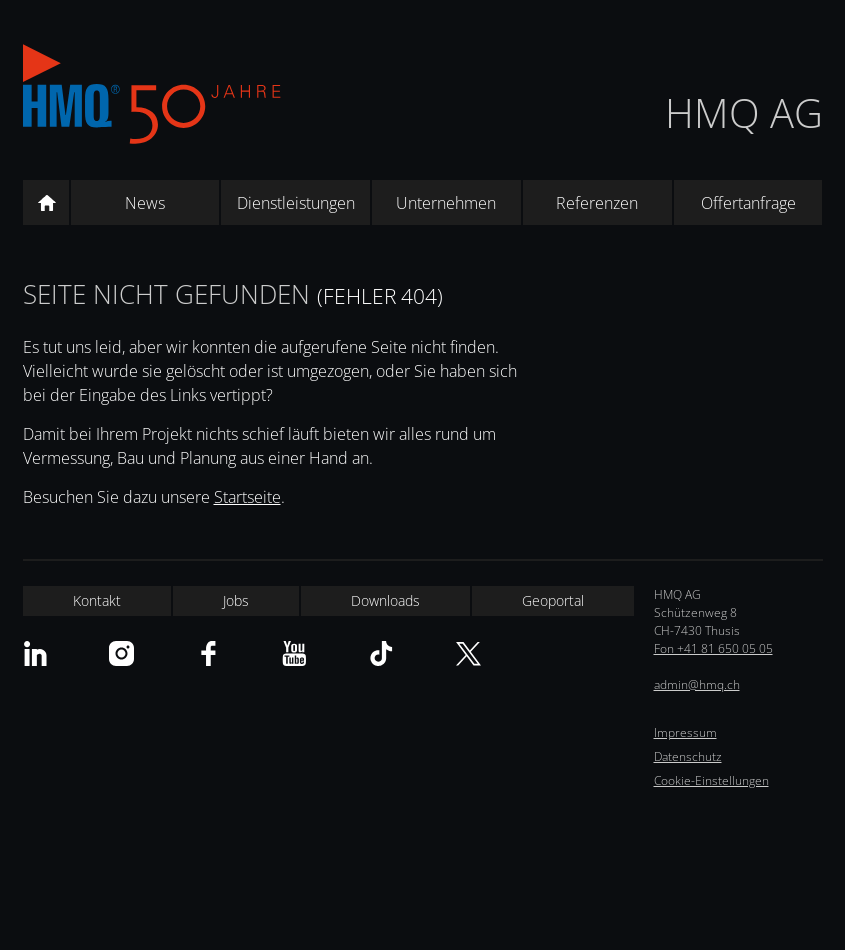 This screenshot has height=950, width=845. What do you see at coordinates (697, 684) in the screenshot?
I see `admin@hmq.ch` at bounding box center [697, 684].